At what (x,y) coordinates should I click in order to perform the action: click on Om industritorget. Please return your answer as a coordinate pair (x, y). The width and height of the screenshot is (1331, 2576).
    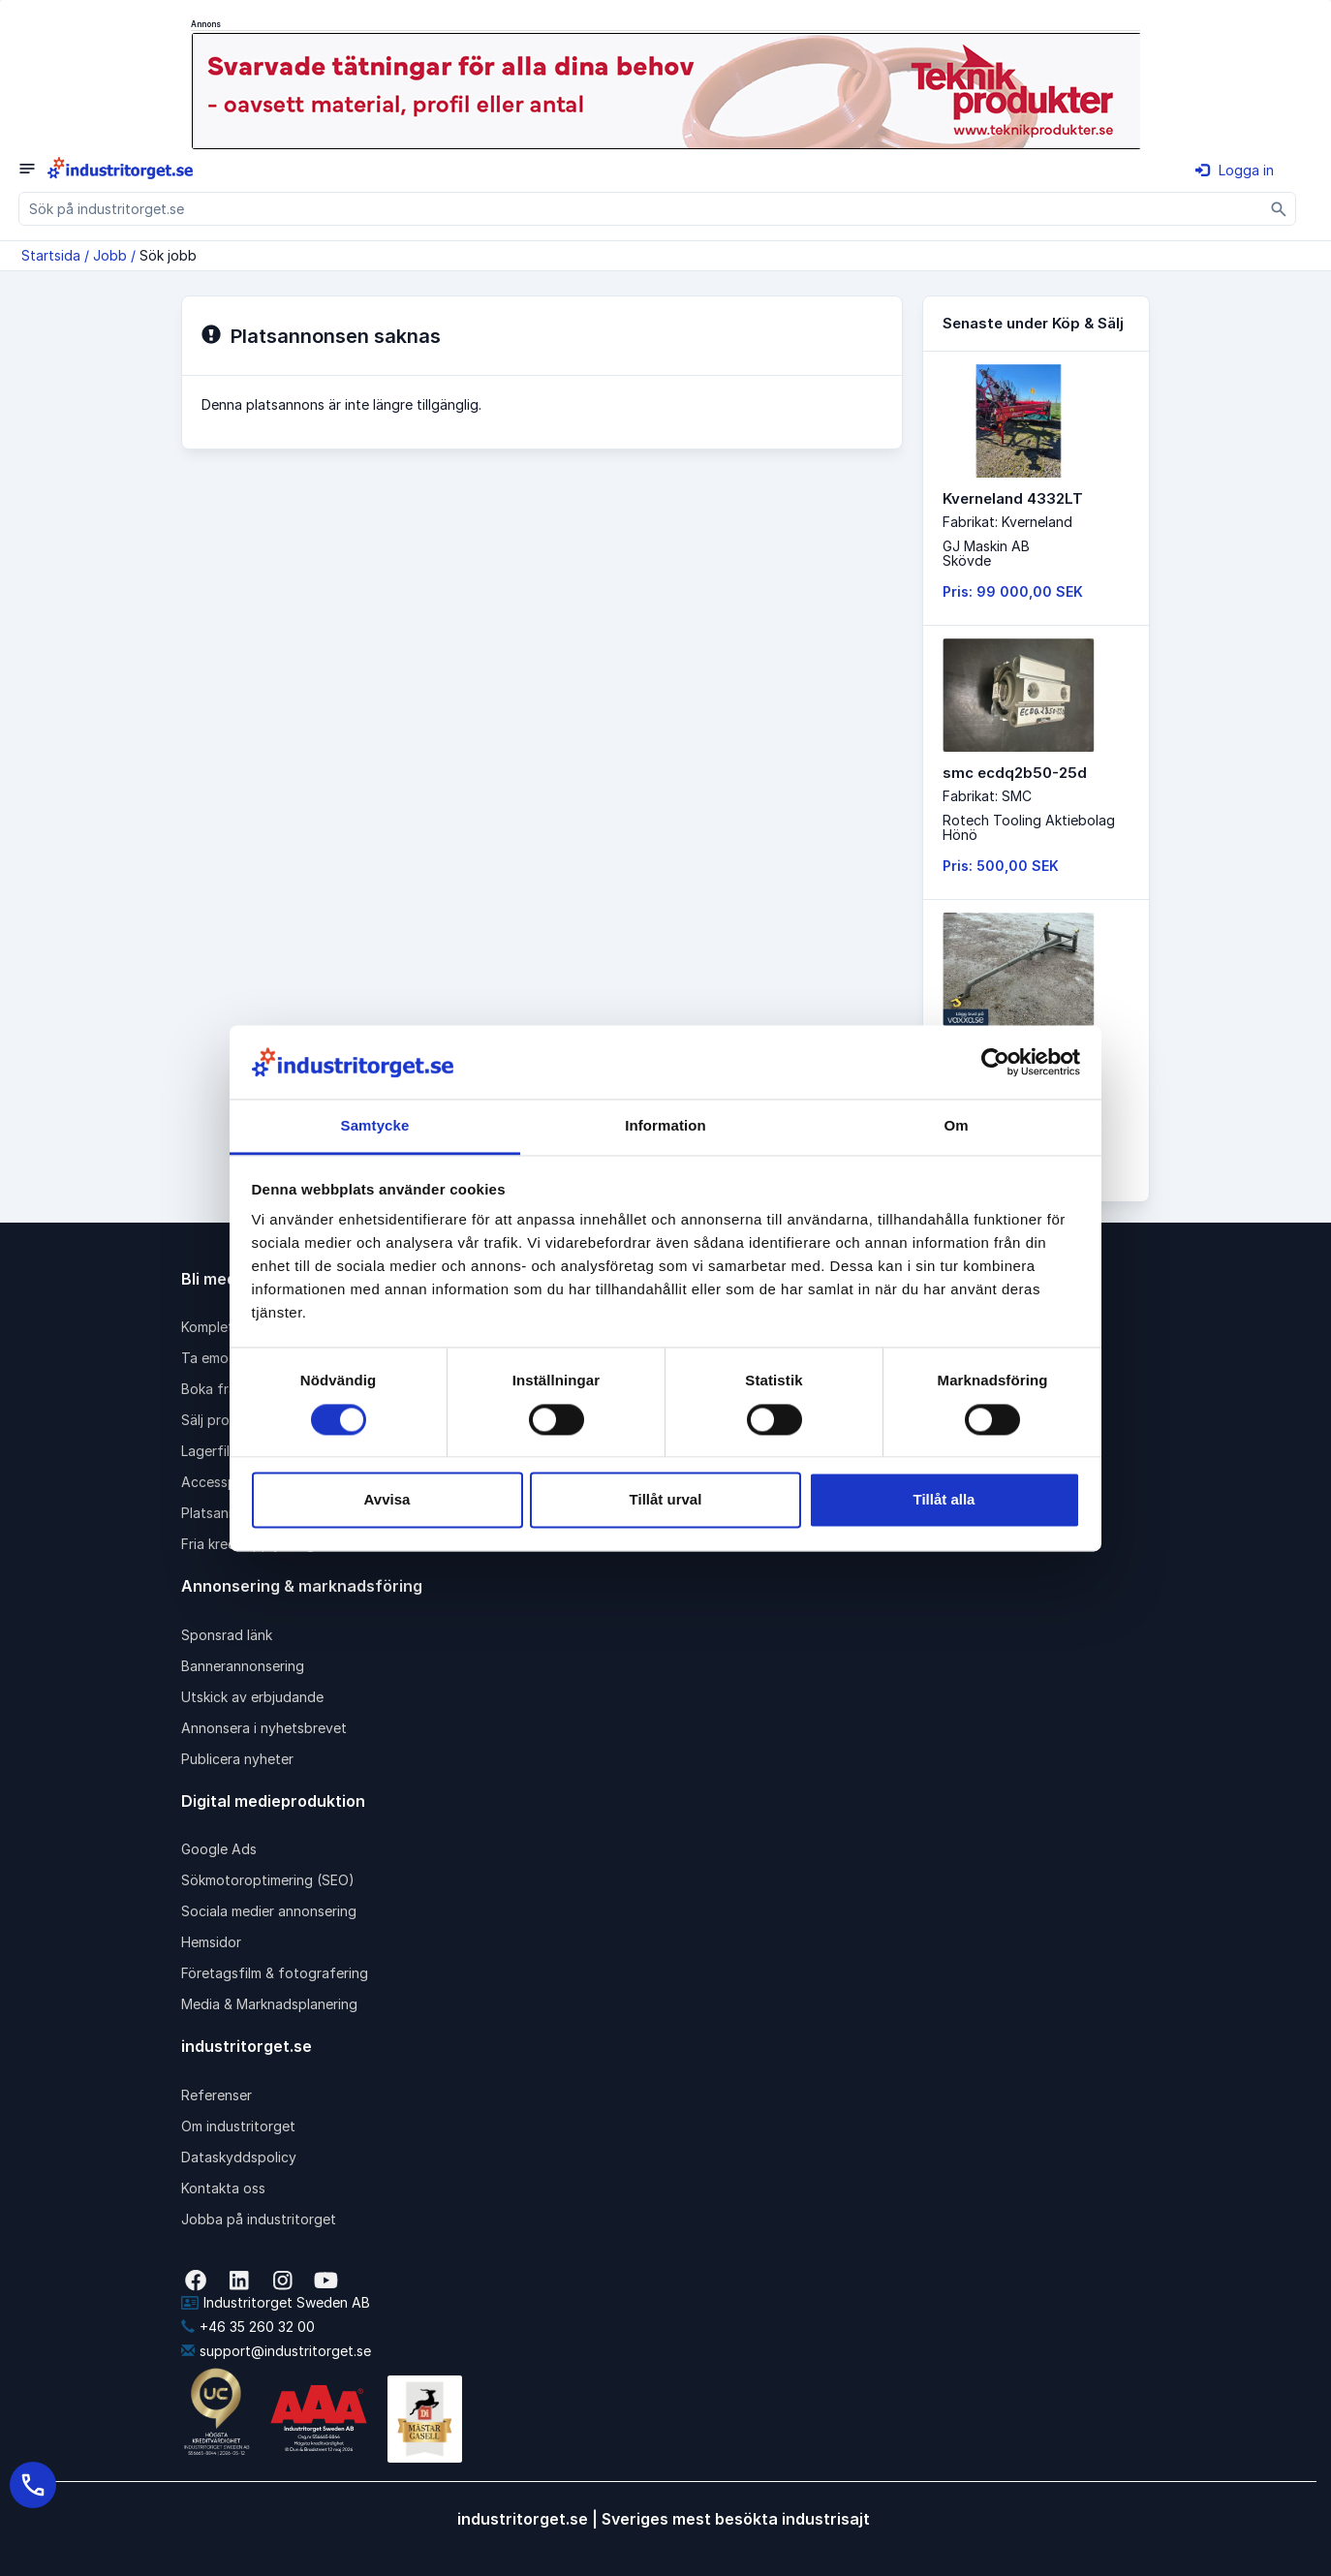
    Looking at the image, I should click on (238, 2126).